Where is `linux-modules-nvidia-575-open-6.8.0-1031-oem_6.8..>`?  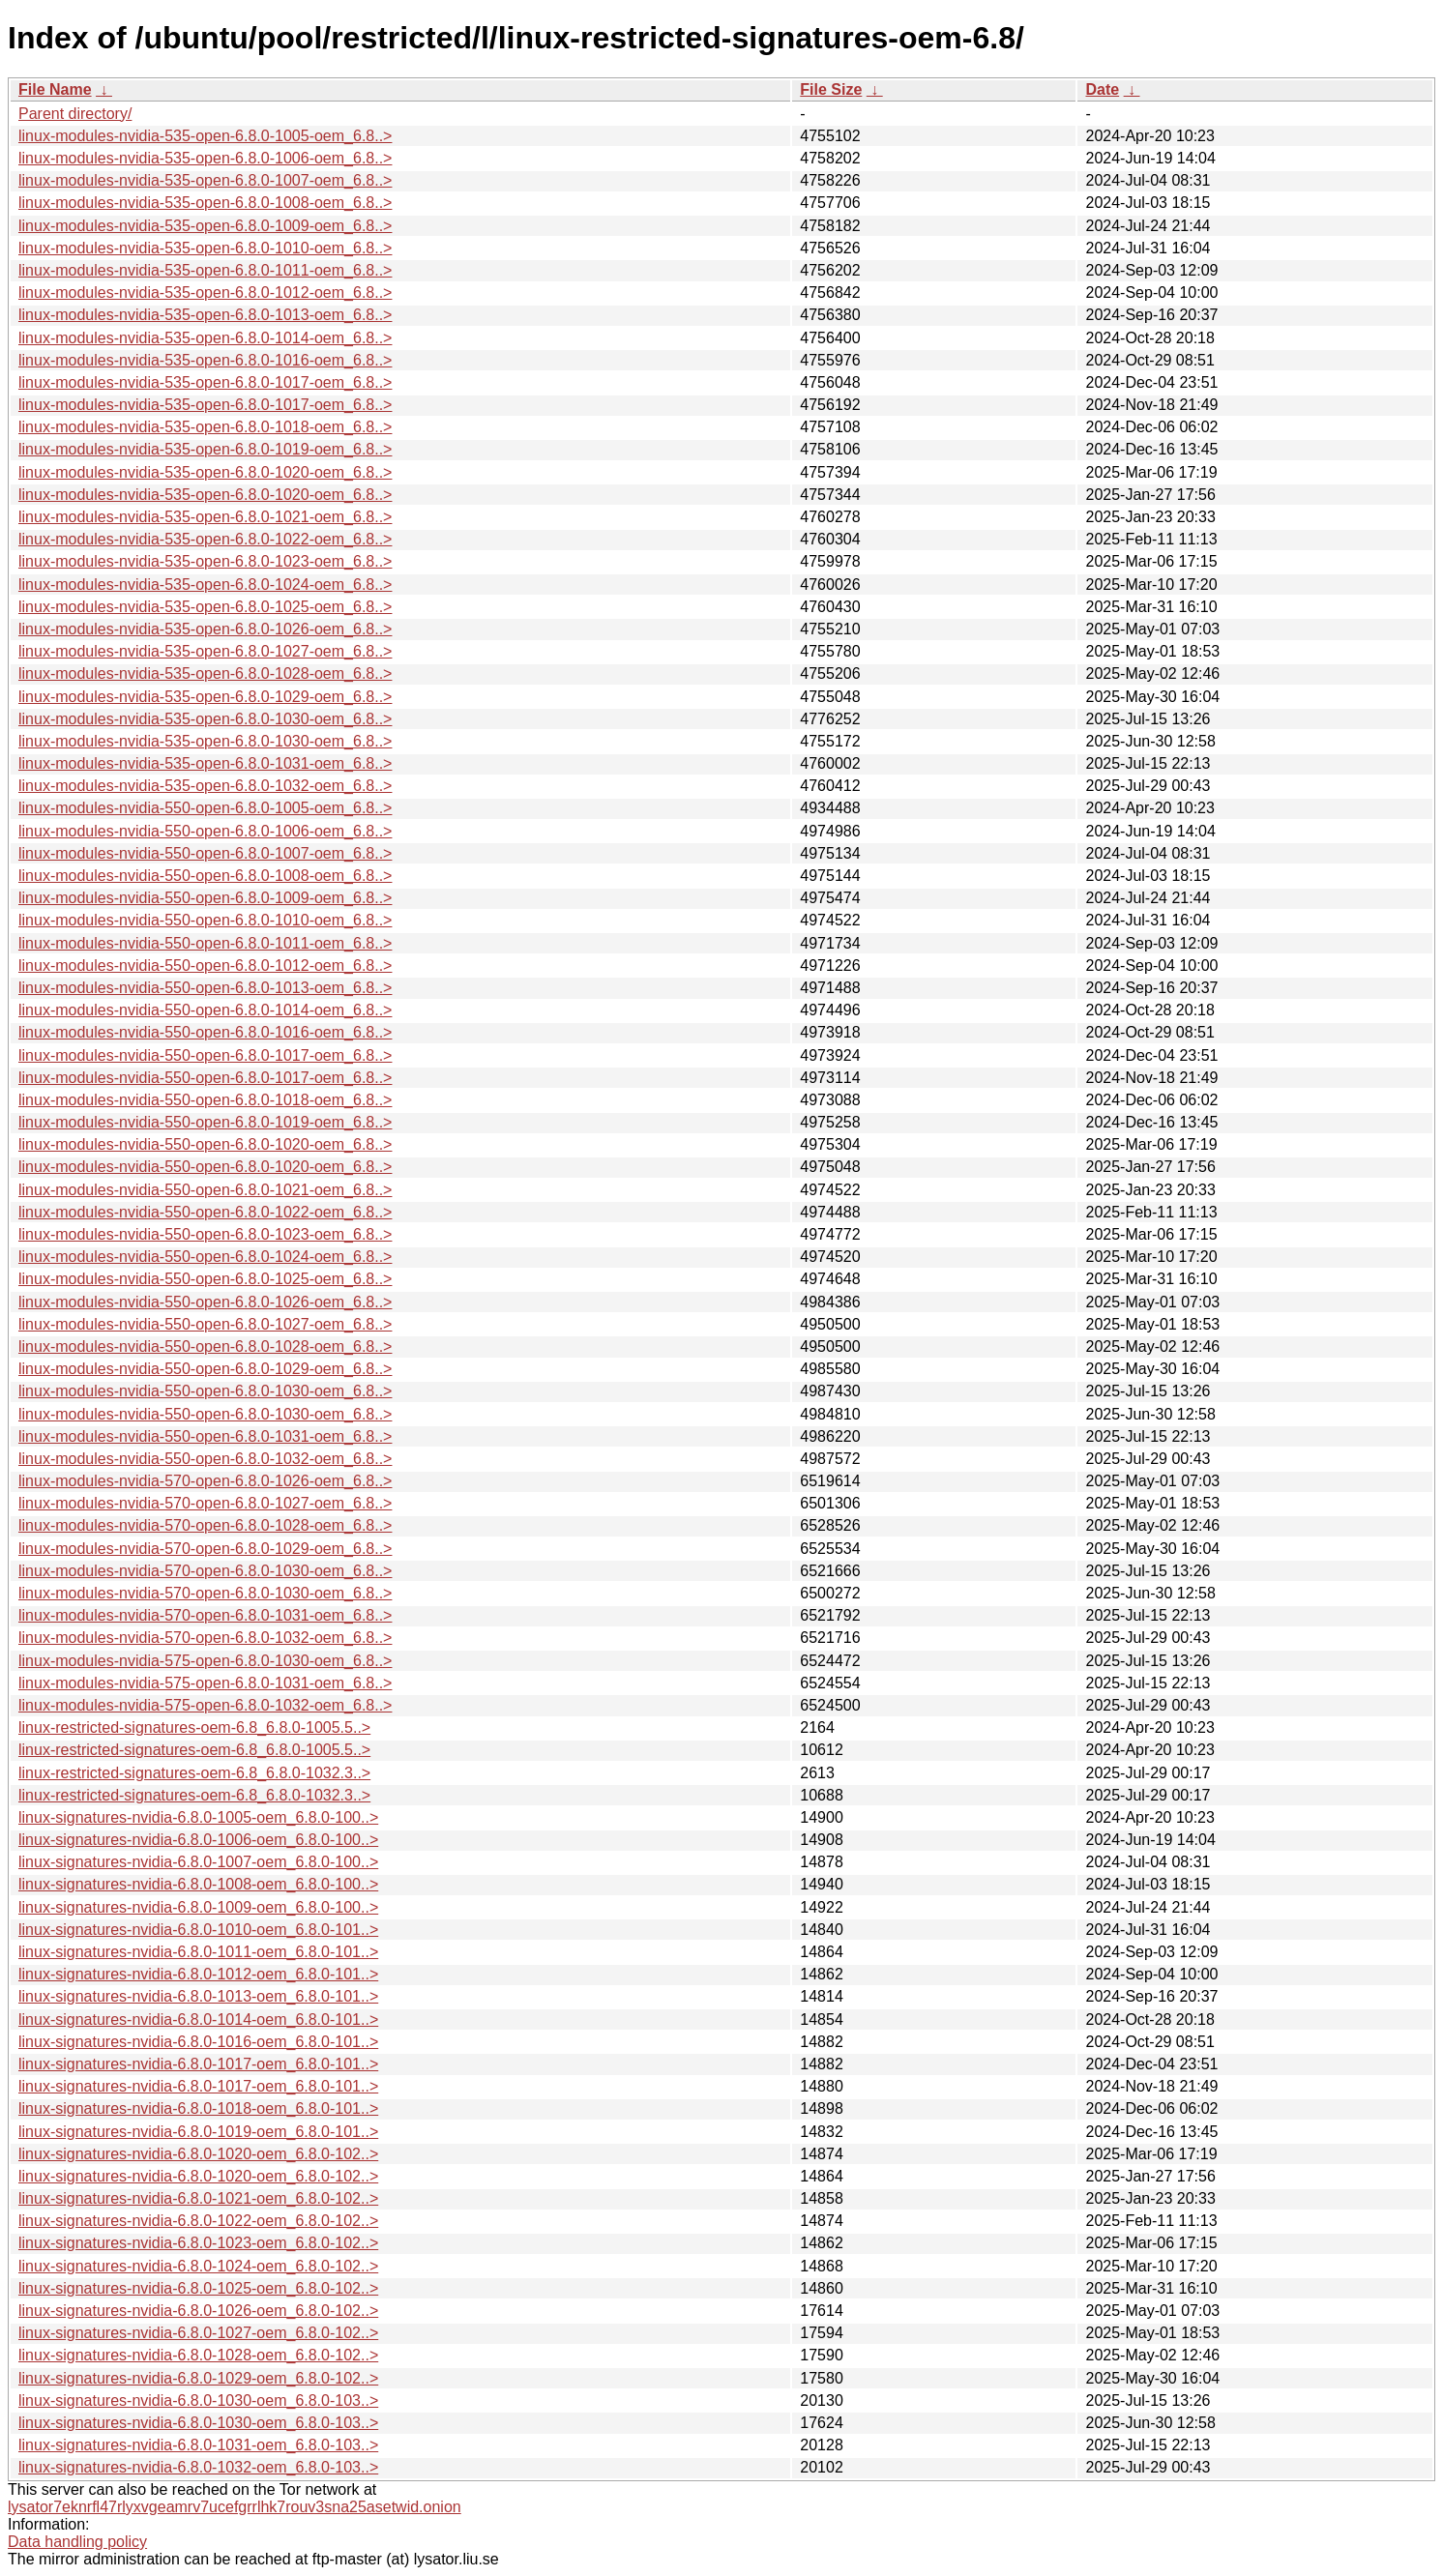
linux-modules-nvidia-575-open-6.8.0-1031-oem_6.8..> is located at coordinates (205, 1683).